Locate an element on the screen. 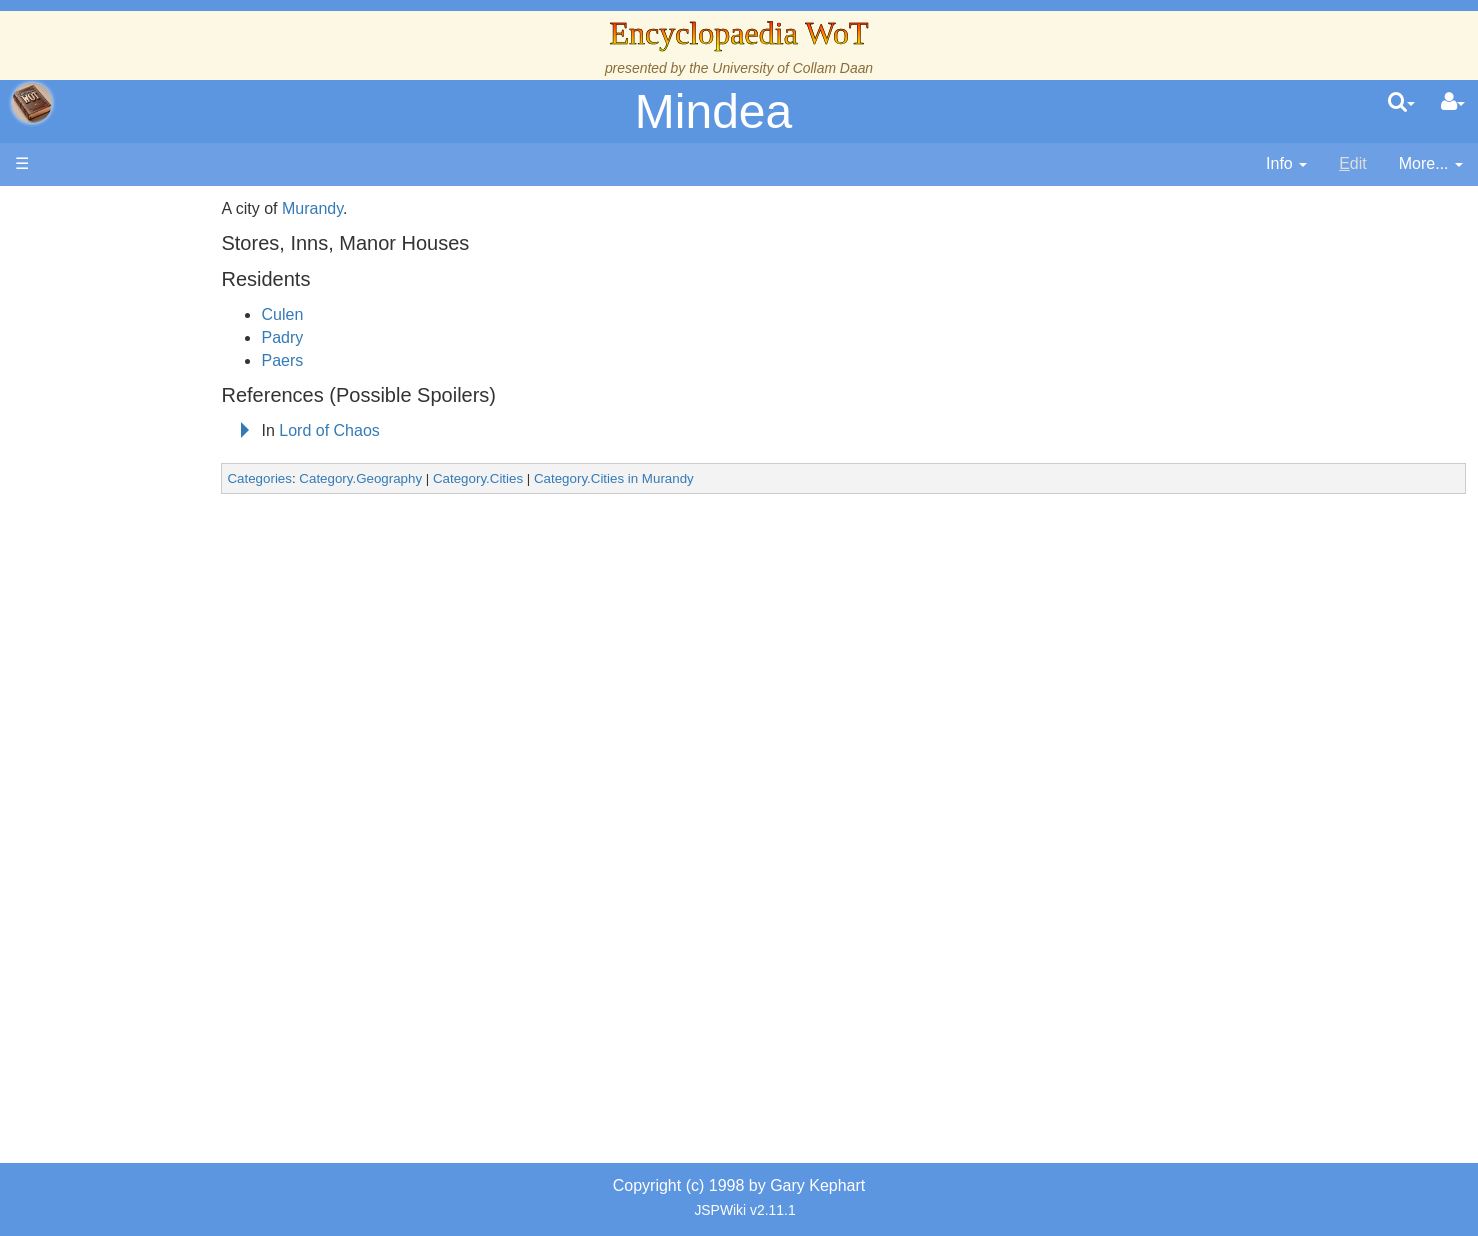  Paers is located at coordinates (393, 360).